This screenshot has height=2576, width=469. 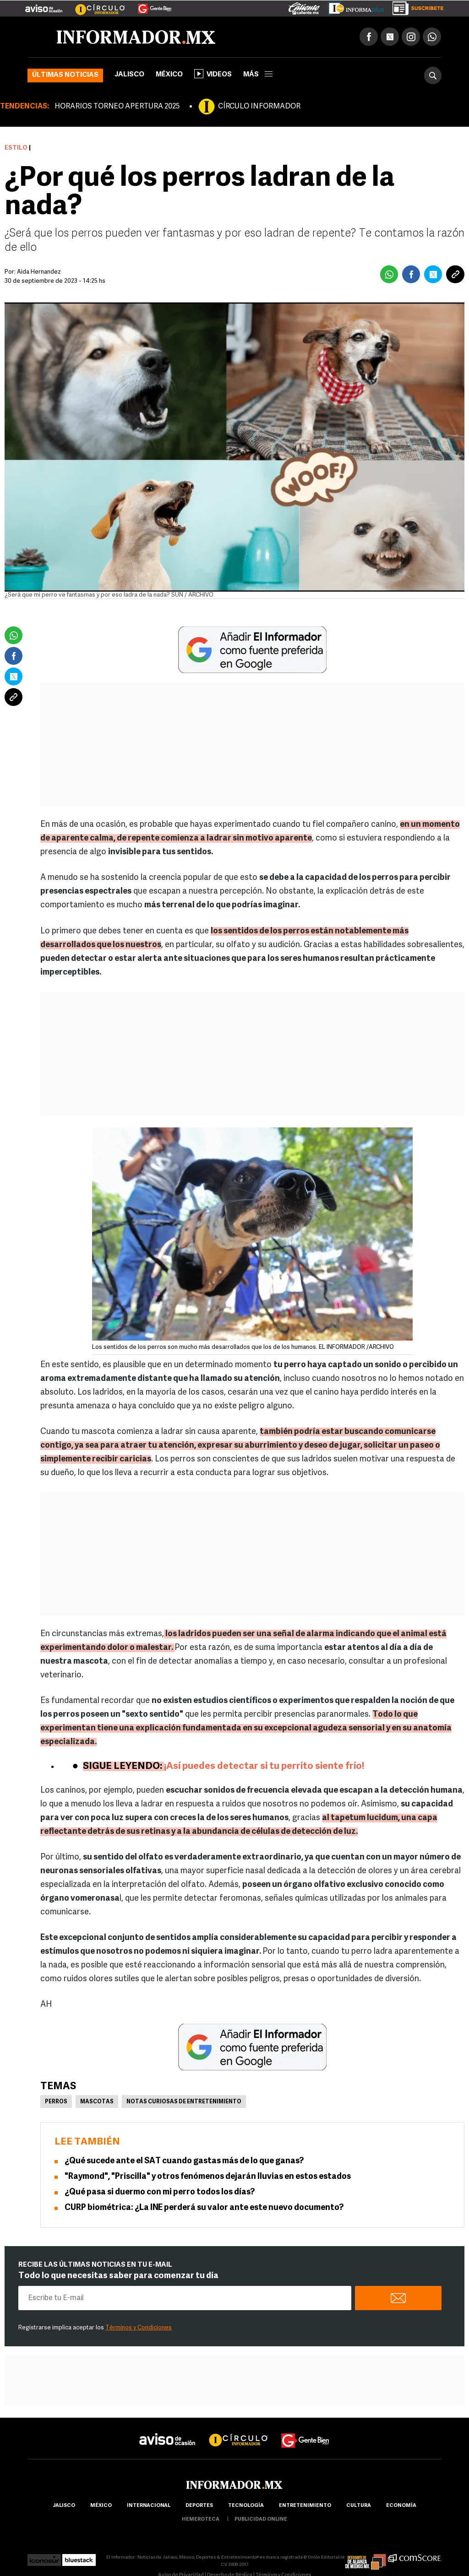 What do you see at coordinates (39, 272) in the screenshot?
I see `Aida Hernandez` at bounding box center [39, 272].